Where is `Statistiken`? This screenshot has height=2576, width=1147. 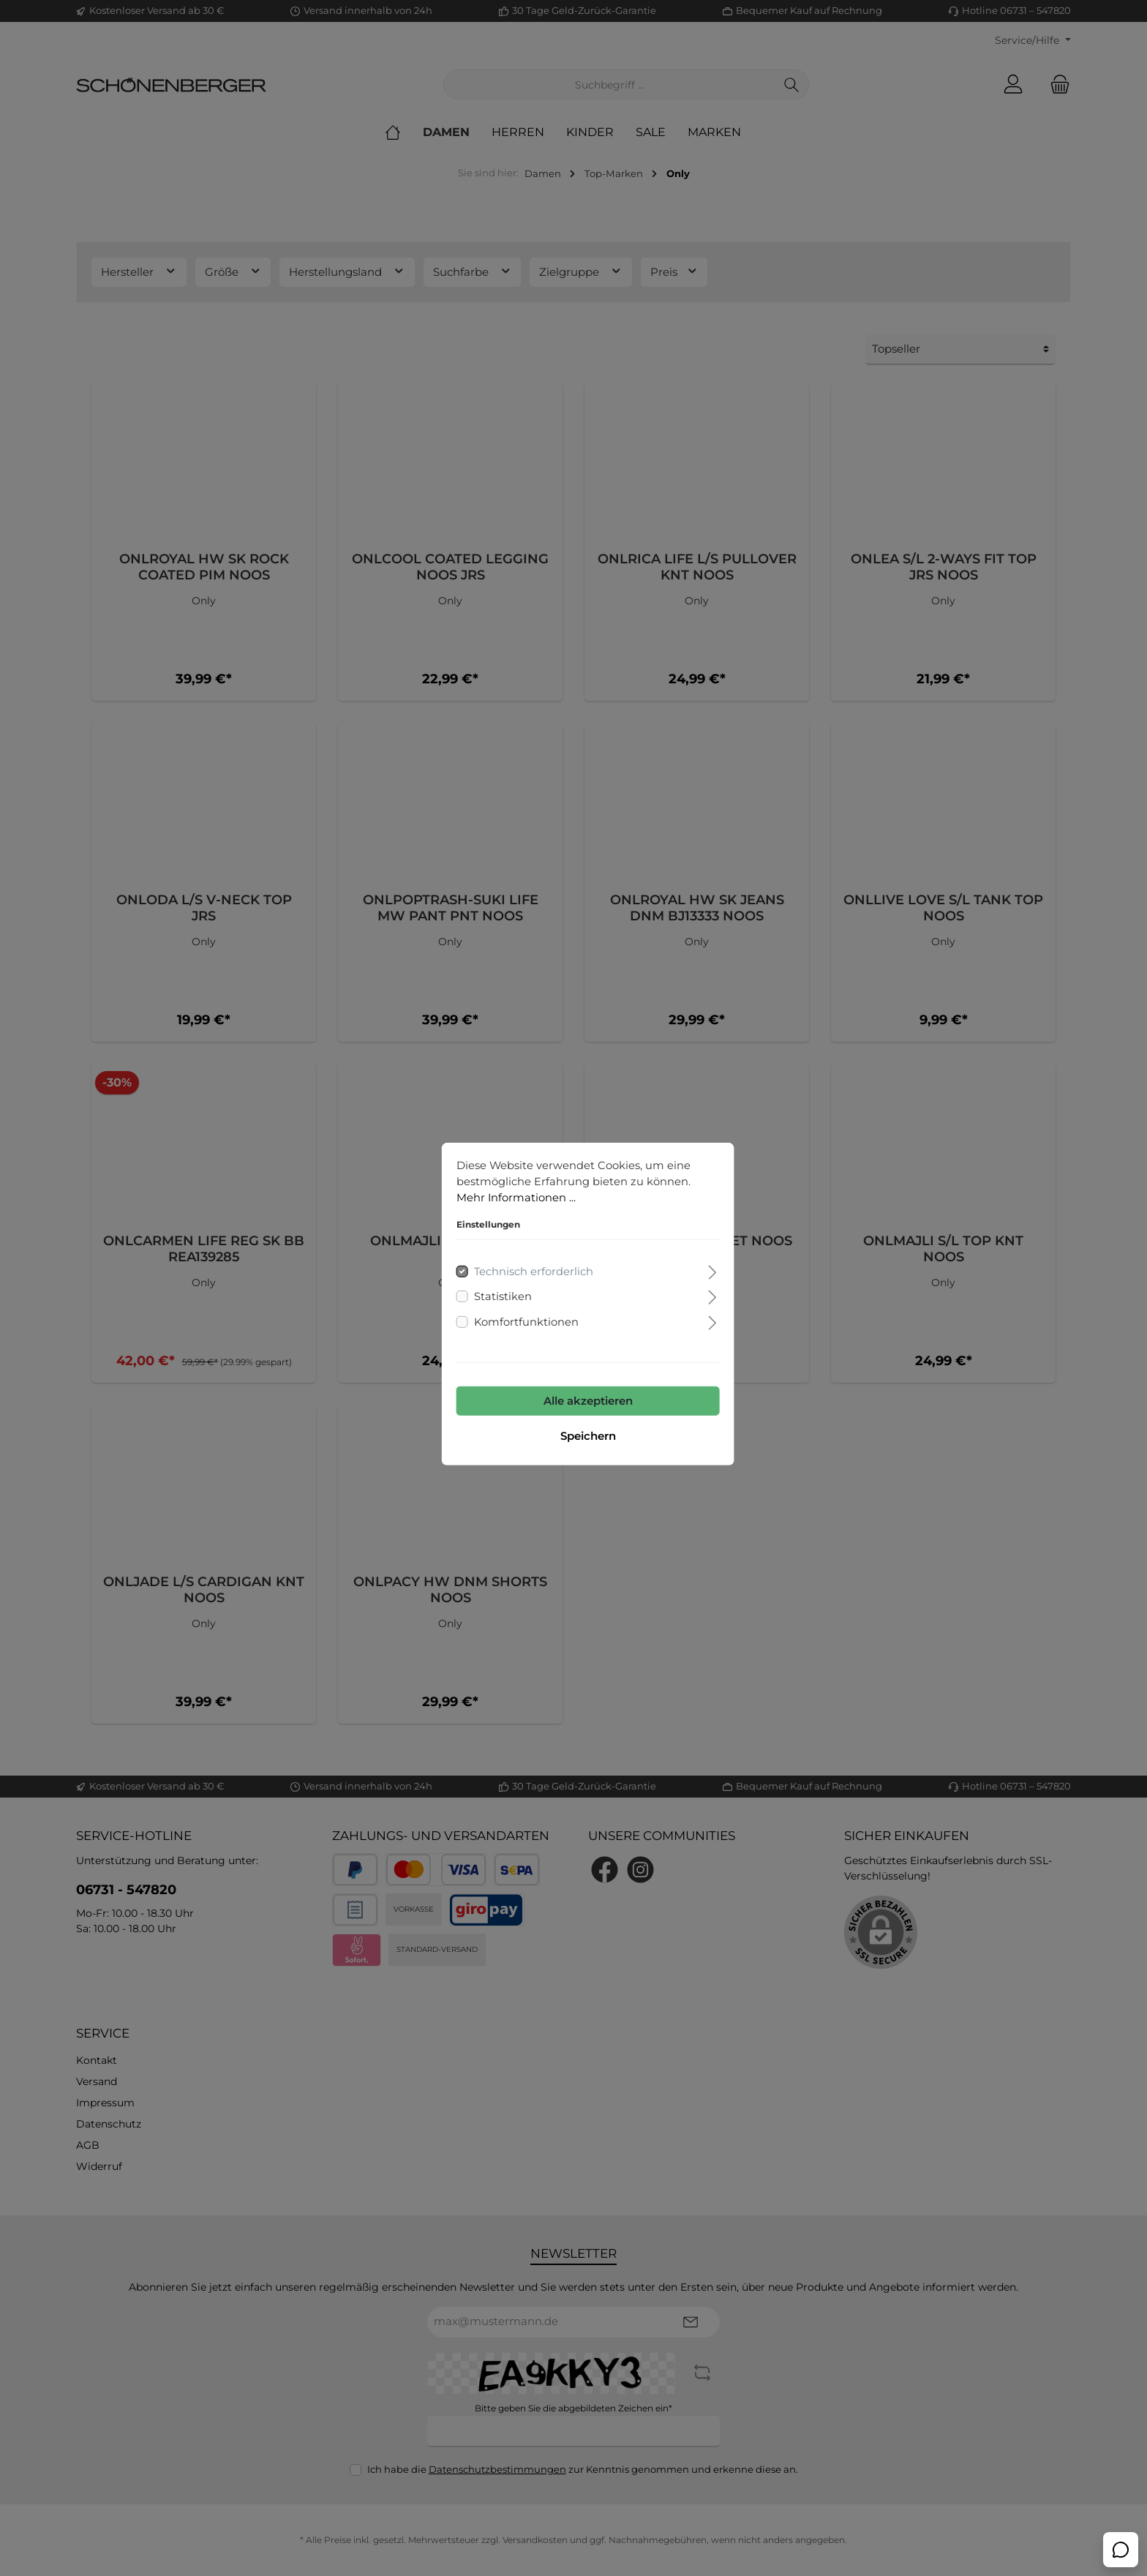
Statistiken is located at coordinates (488, 1281).